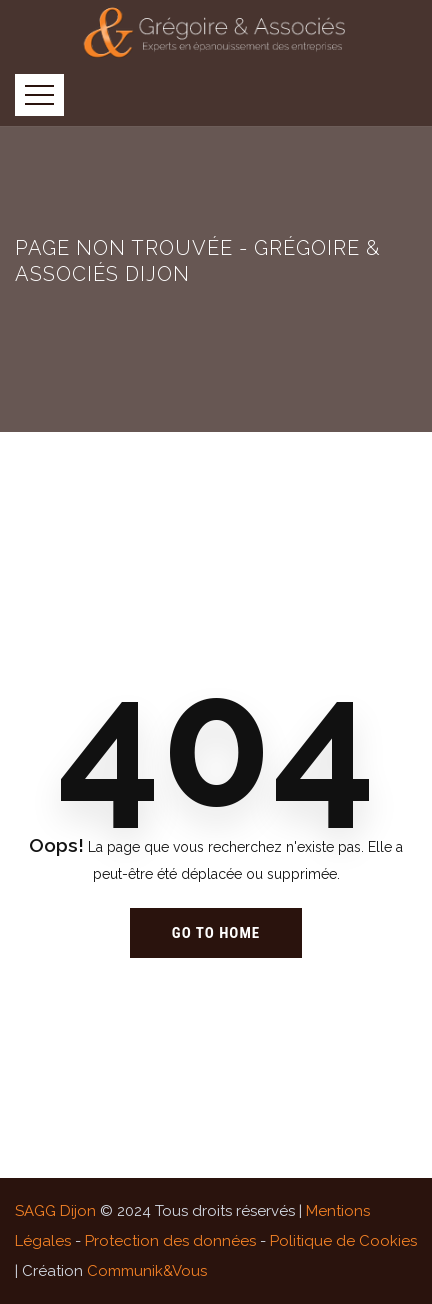  What do you see at coordinates (343, 1241) in the screenshot?
I see `Politique de Cookies` at bounding box center [343, 1241].